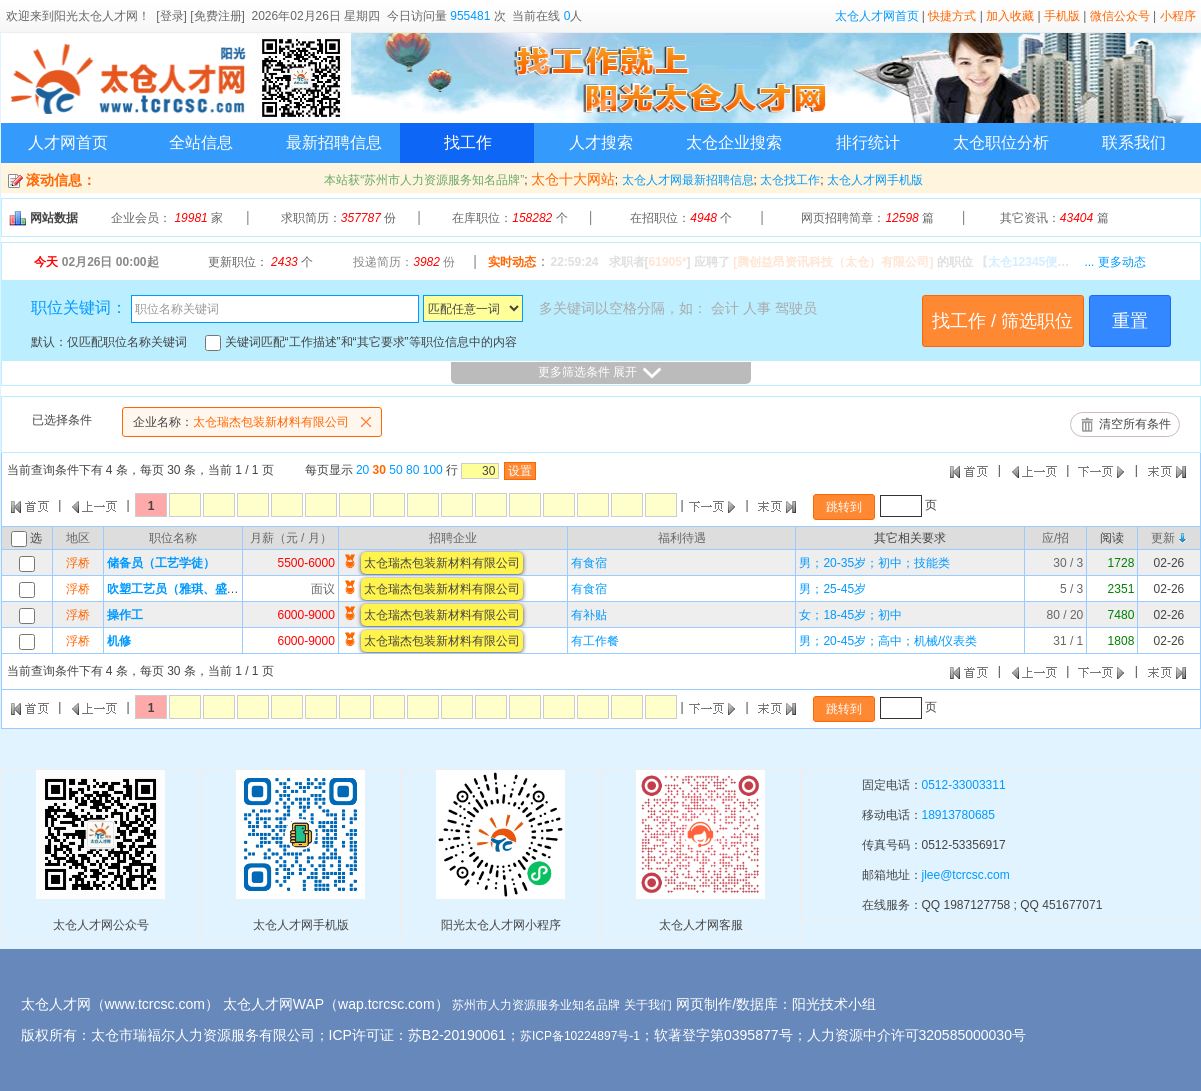 The image size is (1201, 1091). I want to click on 更新职位： 个, so click(260, 262).